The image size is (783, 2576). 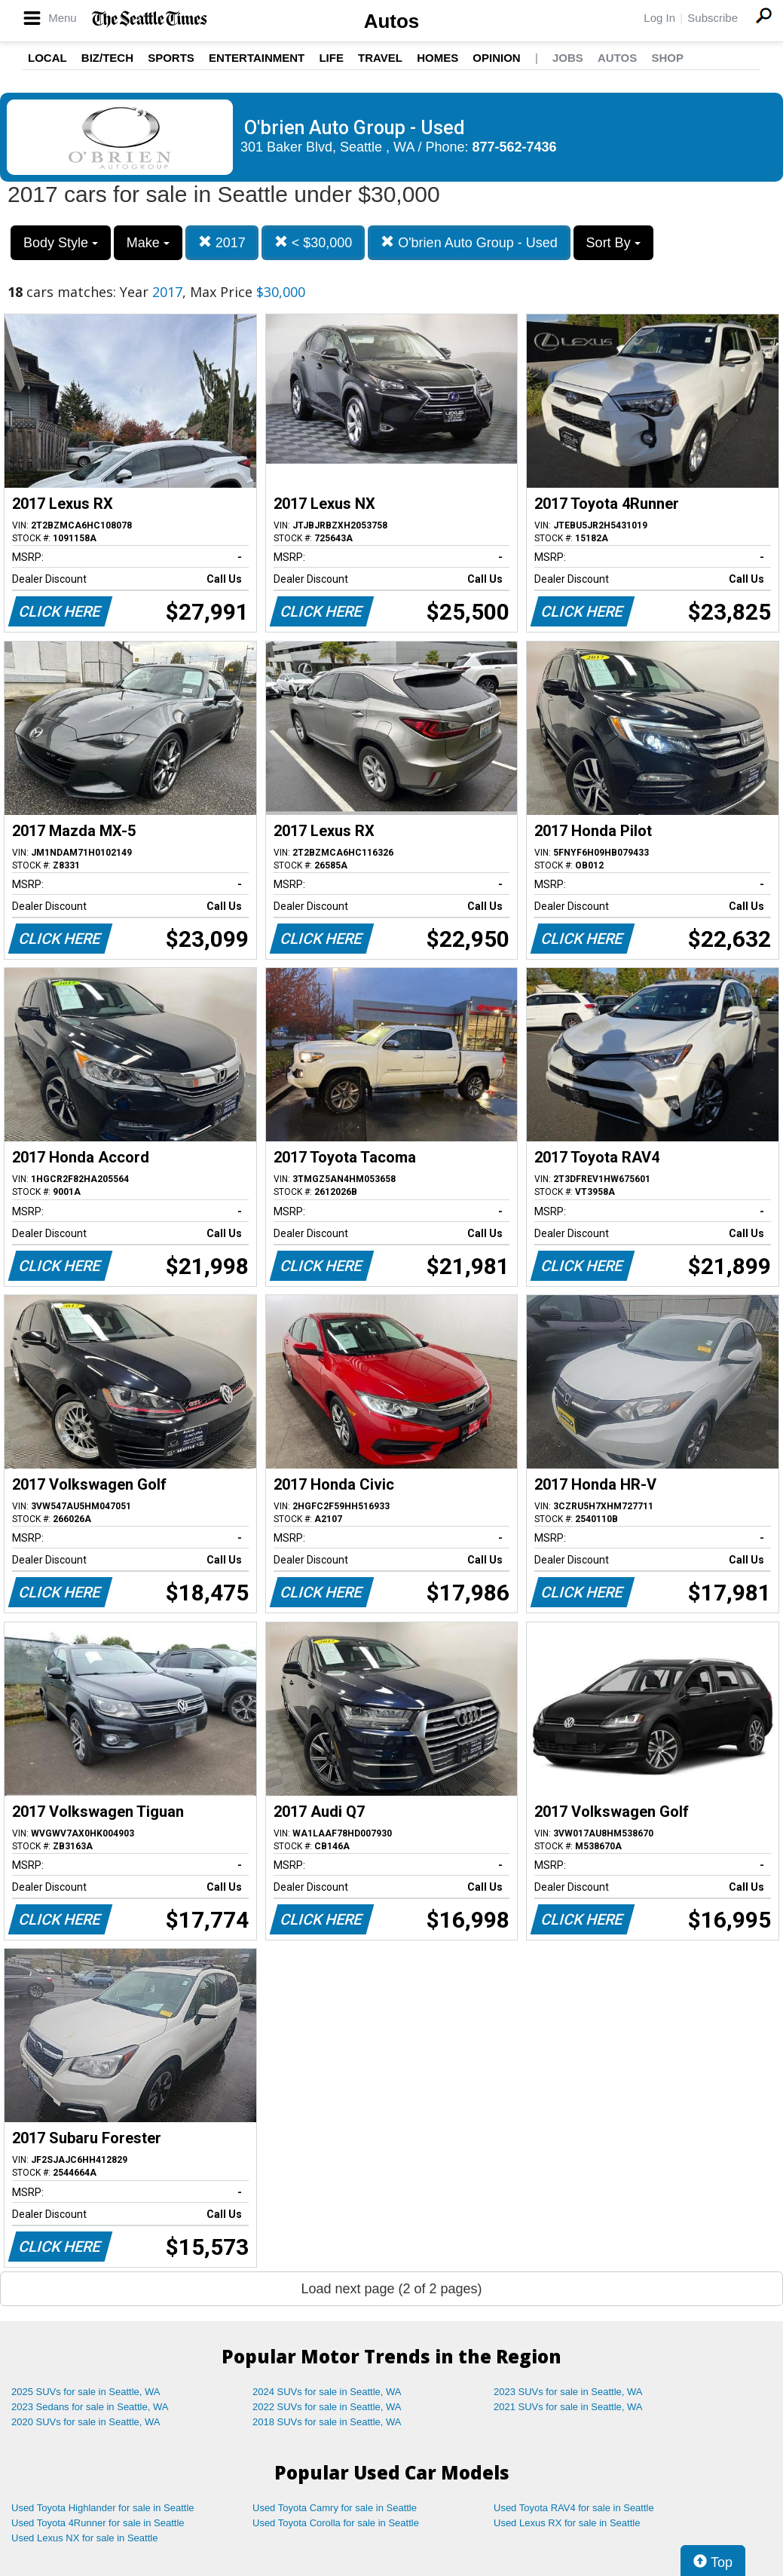 I want to click on 2024 SUVs for sale in Seattle, WA, so click(x=327, y=2391).